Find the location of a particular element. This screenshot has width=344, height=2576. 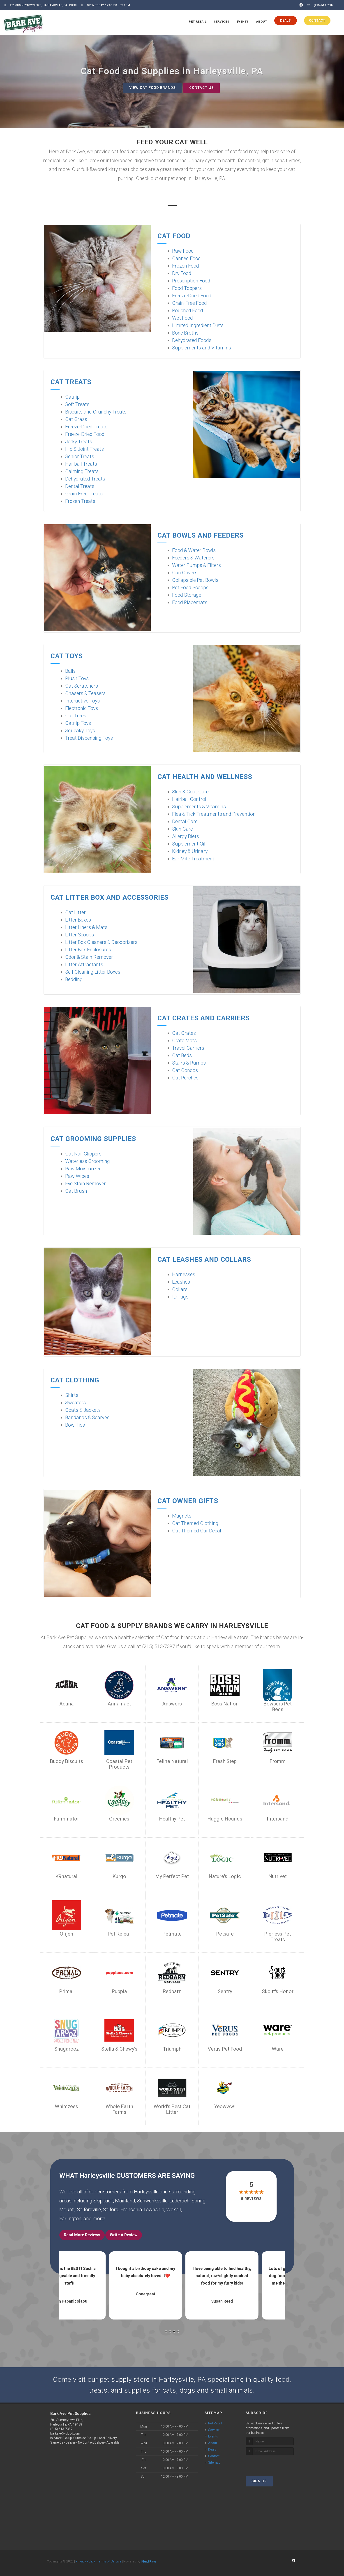

ID Tags is located at coordinates (180, 1297).